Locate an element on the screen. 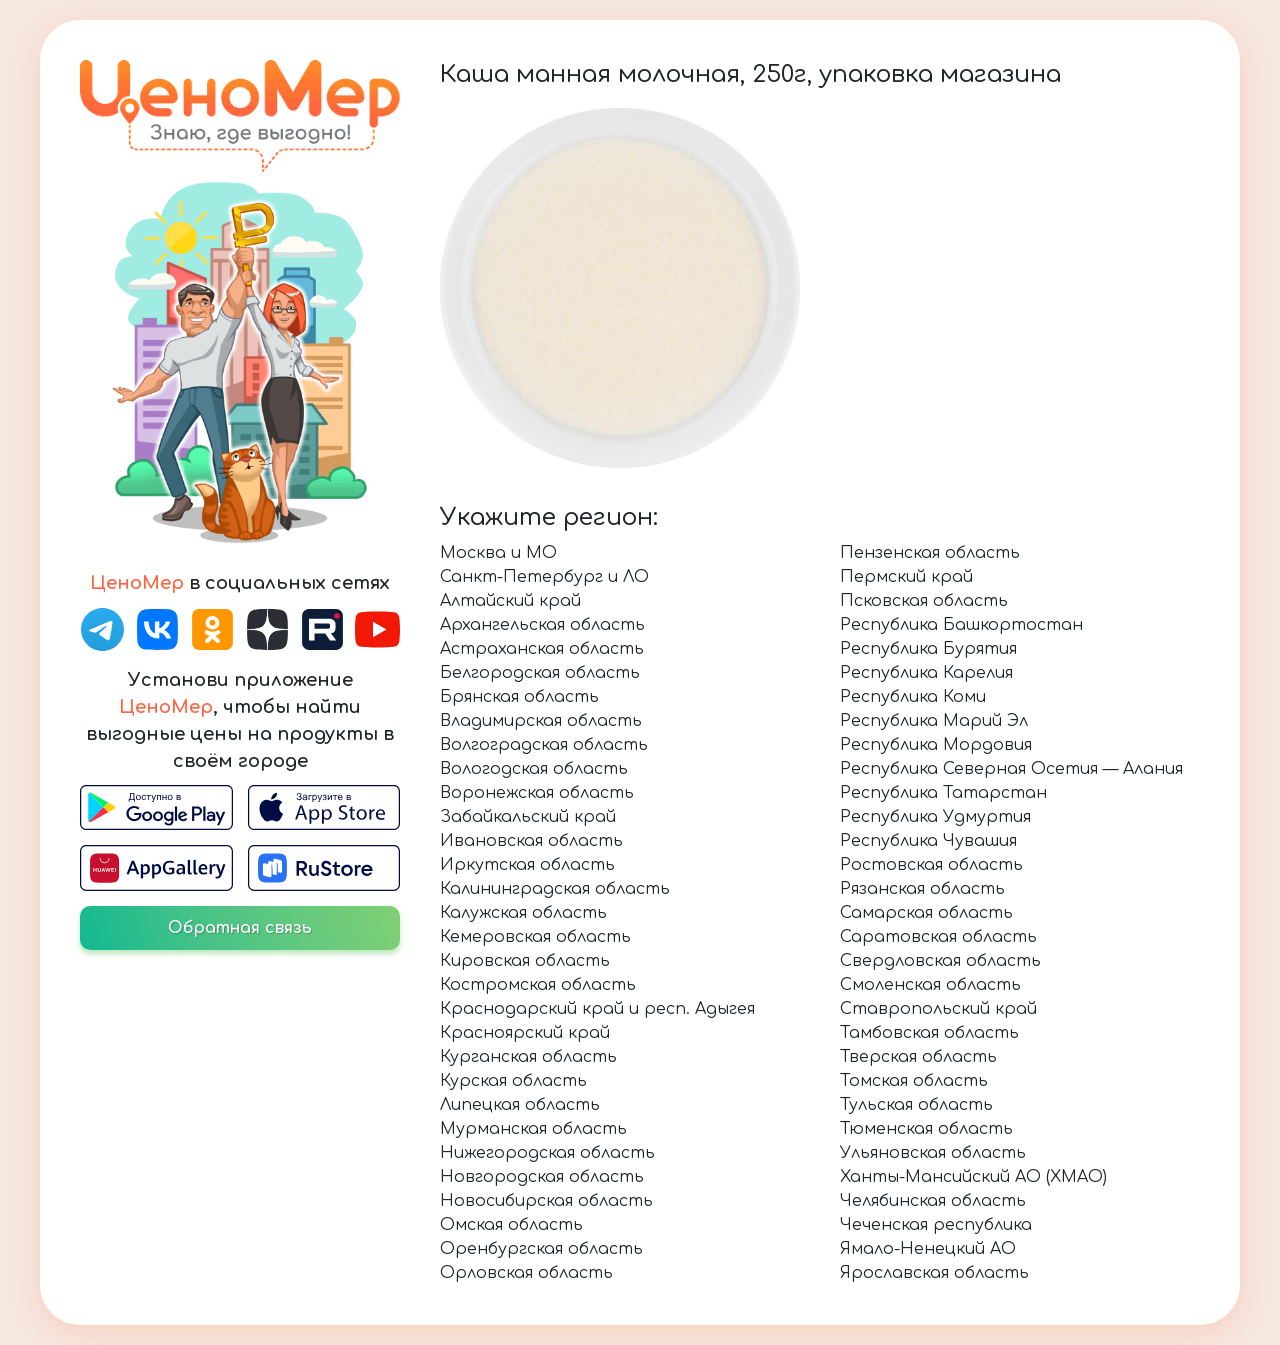 This screenshot has width=1280, height=1345. Санкт-Петербург и ЛО is located at coordinates (544, 577).